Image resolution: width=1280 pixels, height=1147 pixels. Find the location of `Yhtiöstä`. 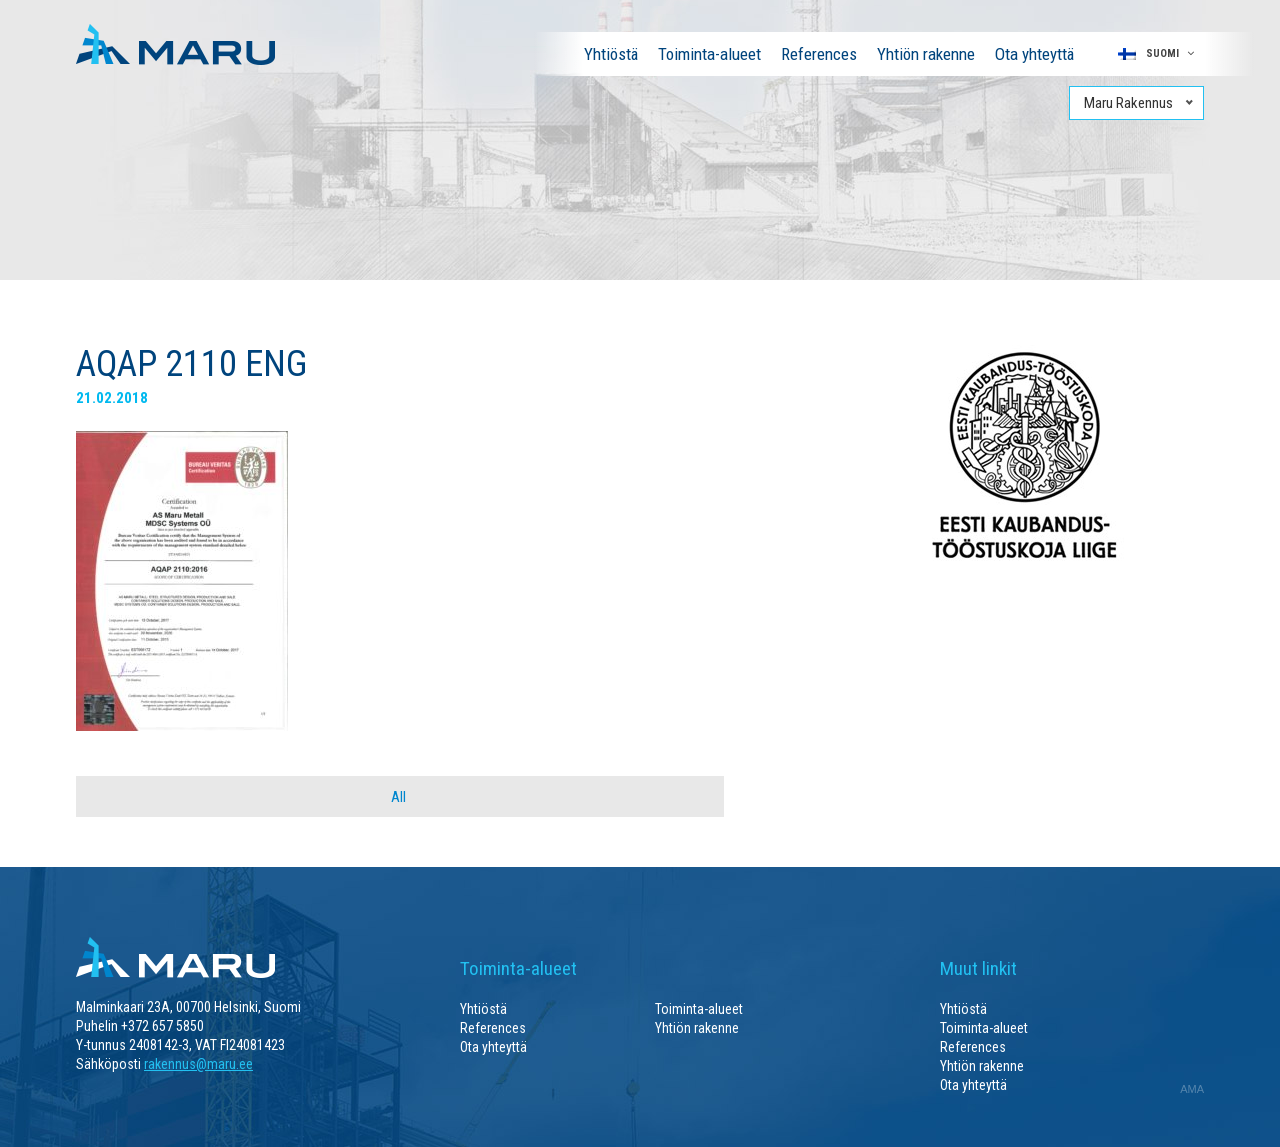

Yhtiöstä is located at coordinates (611, 54).